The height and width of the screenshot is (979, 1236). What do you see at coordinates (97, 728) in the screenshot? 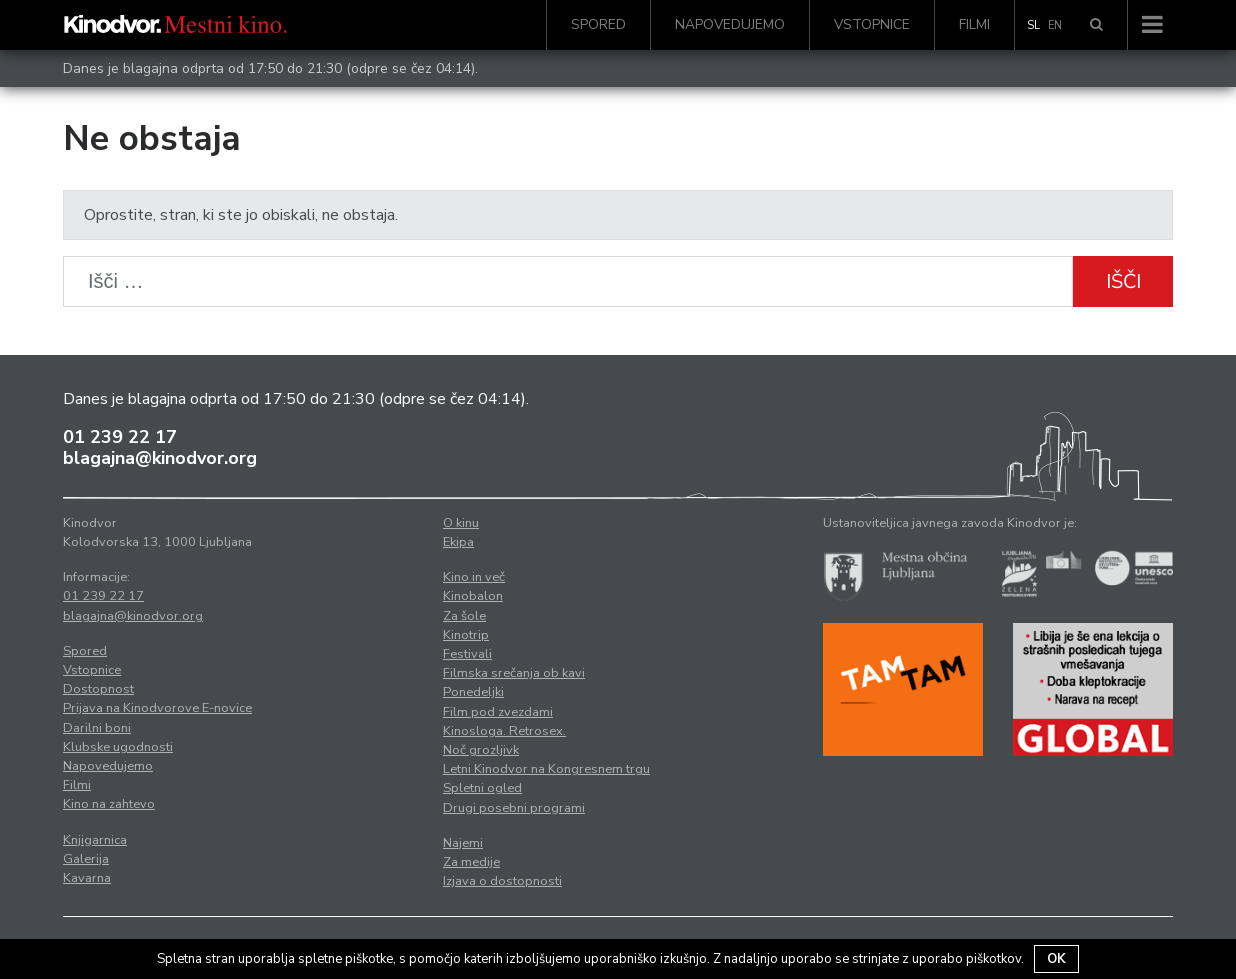
I see `Darilni boni` at bounding box center [97, 728].